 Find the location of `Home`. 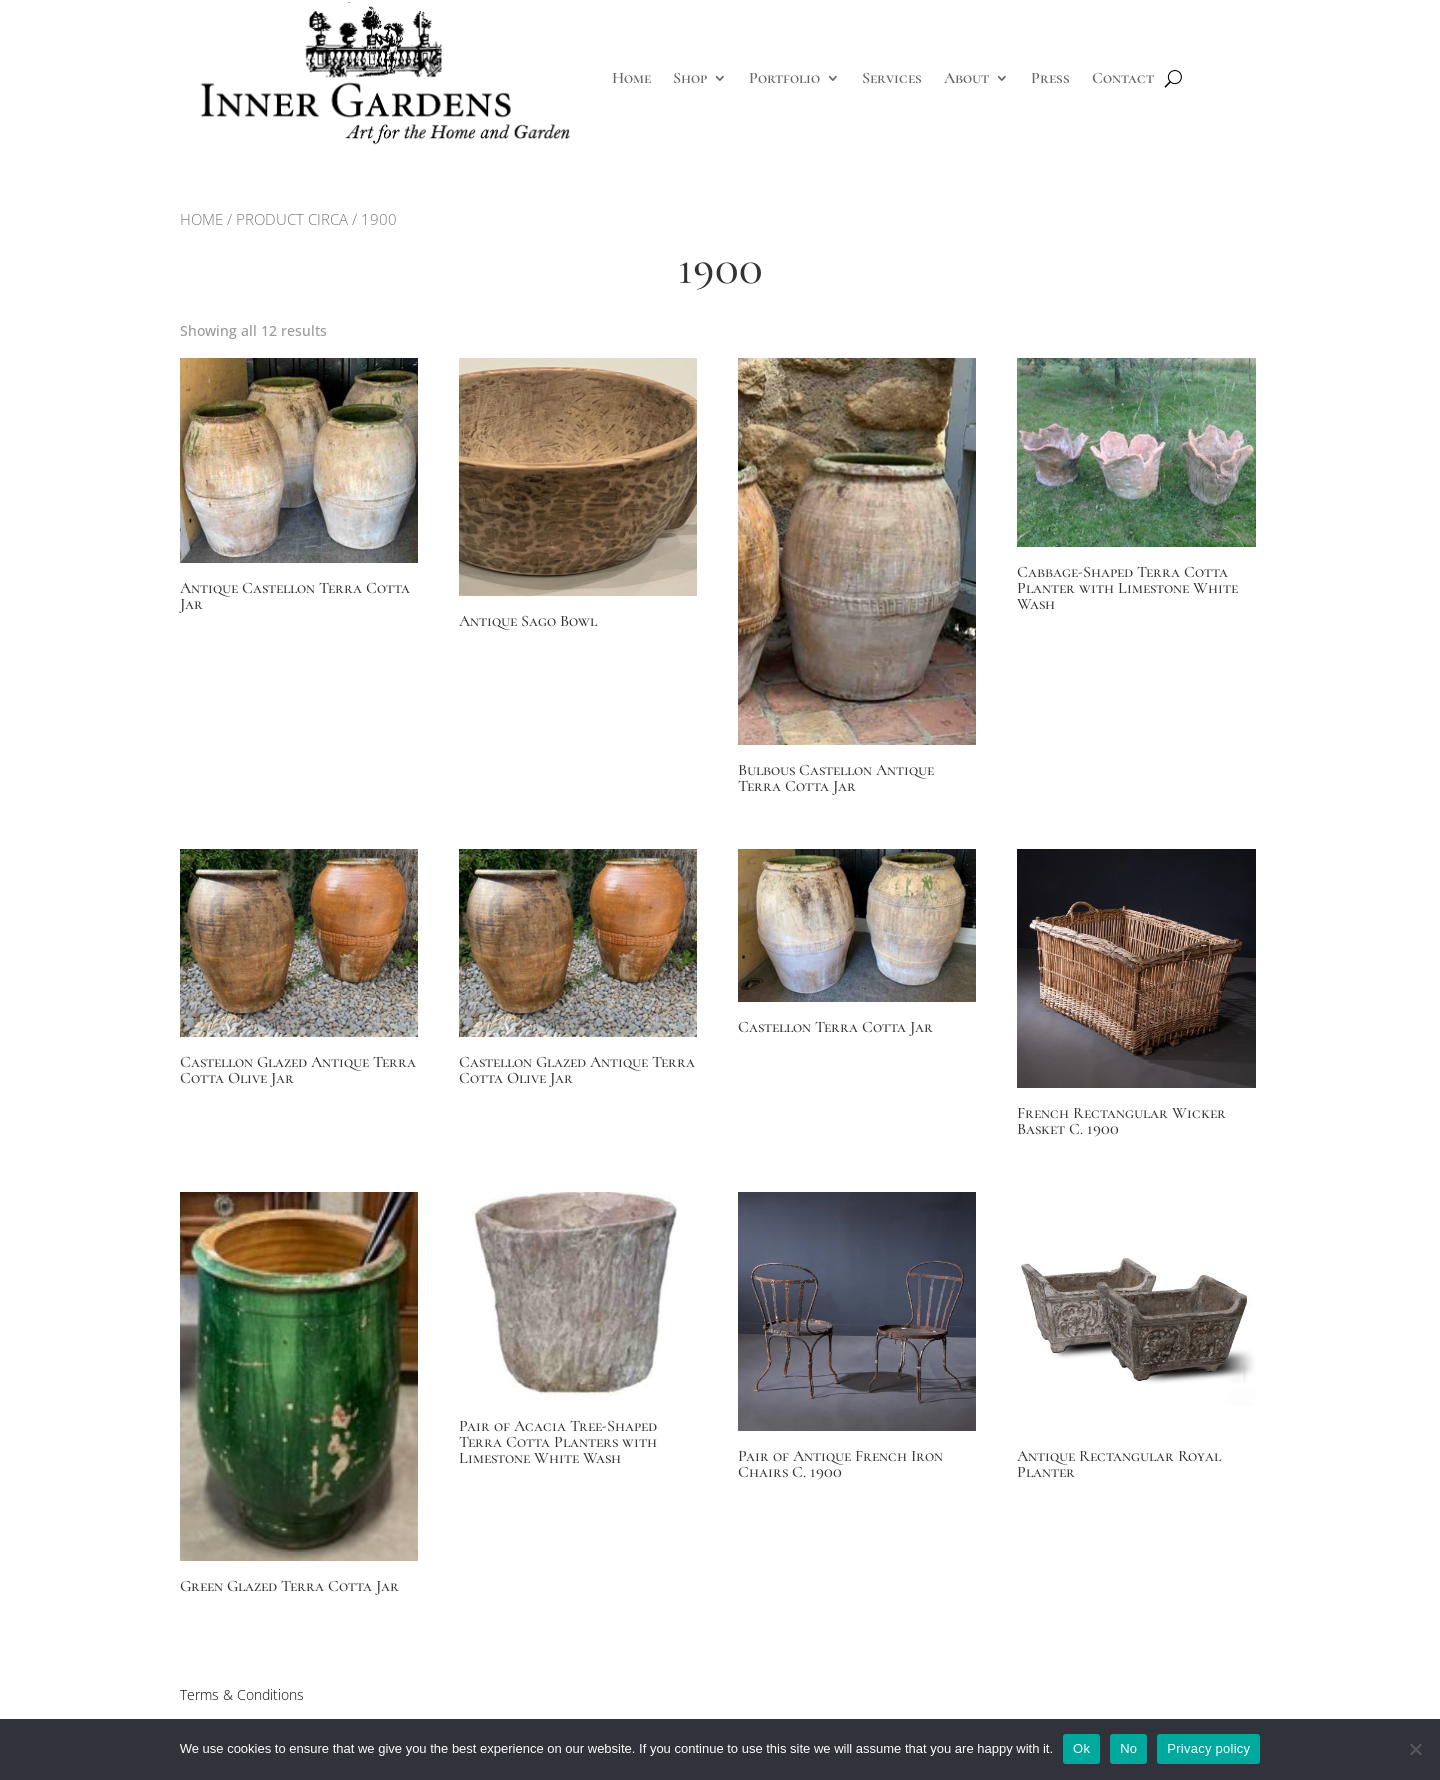

Home is located at coordinates (631, 78).